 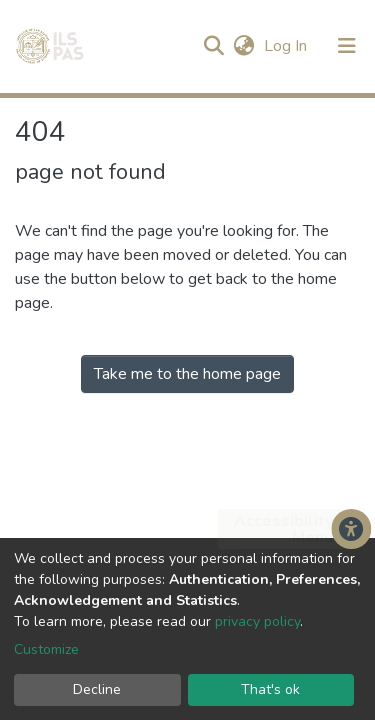 What do you see at coordinates (270, 689) in the screenshot?
I see `That's ok` at bounding box center [270, 689].